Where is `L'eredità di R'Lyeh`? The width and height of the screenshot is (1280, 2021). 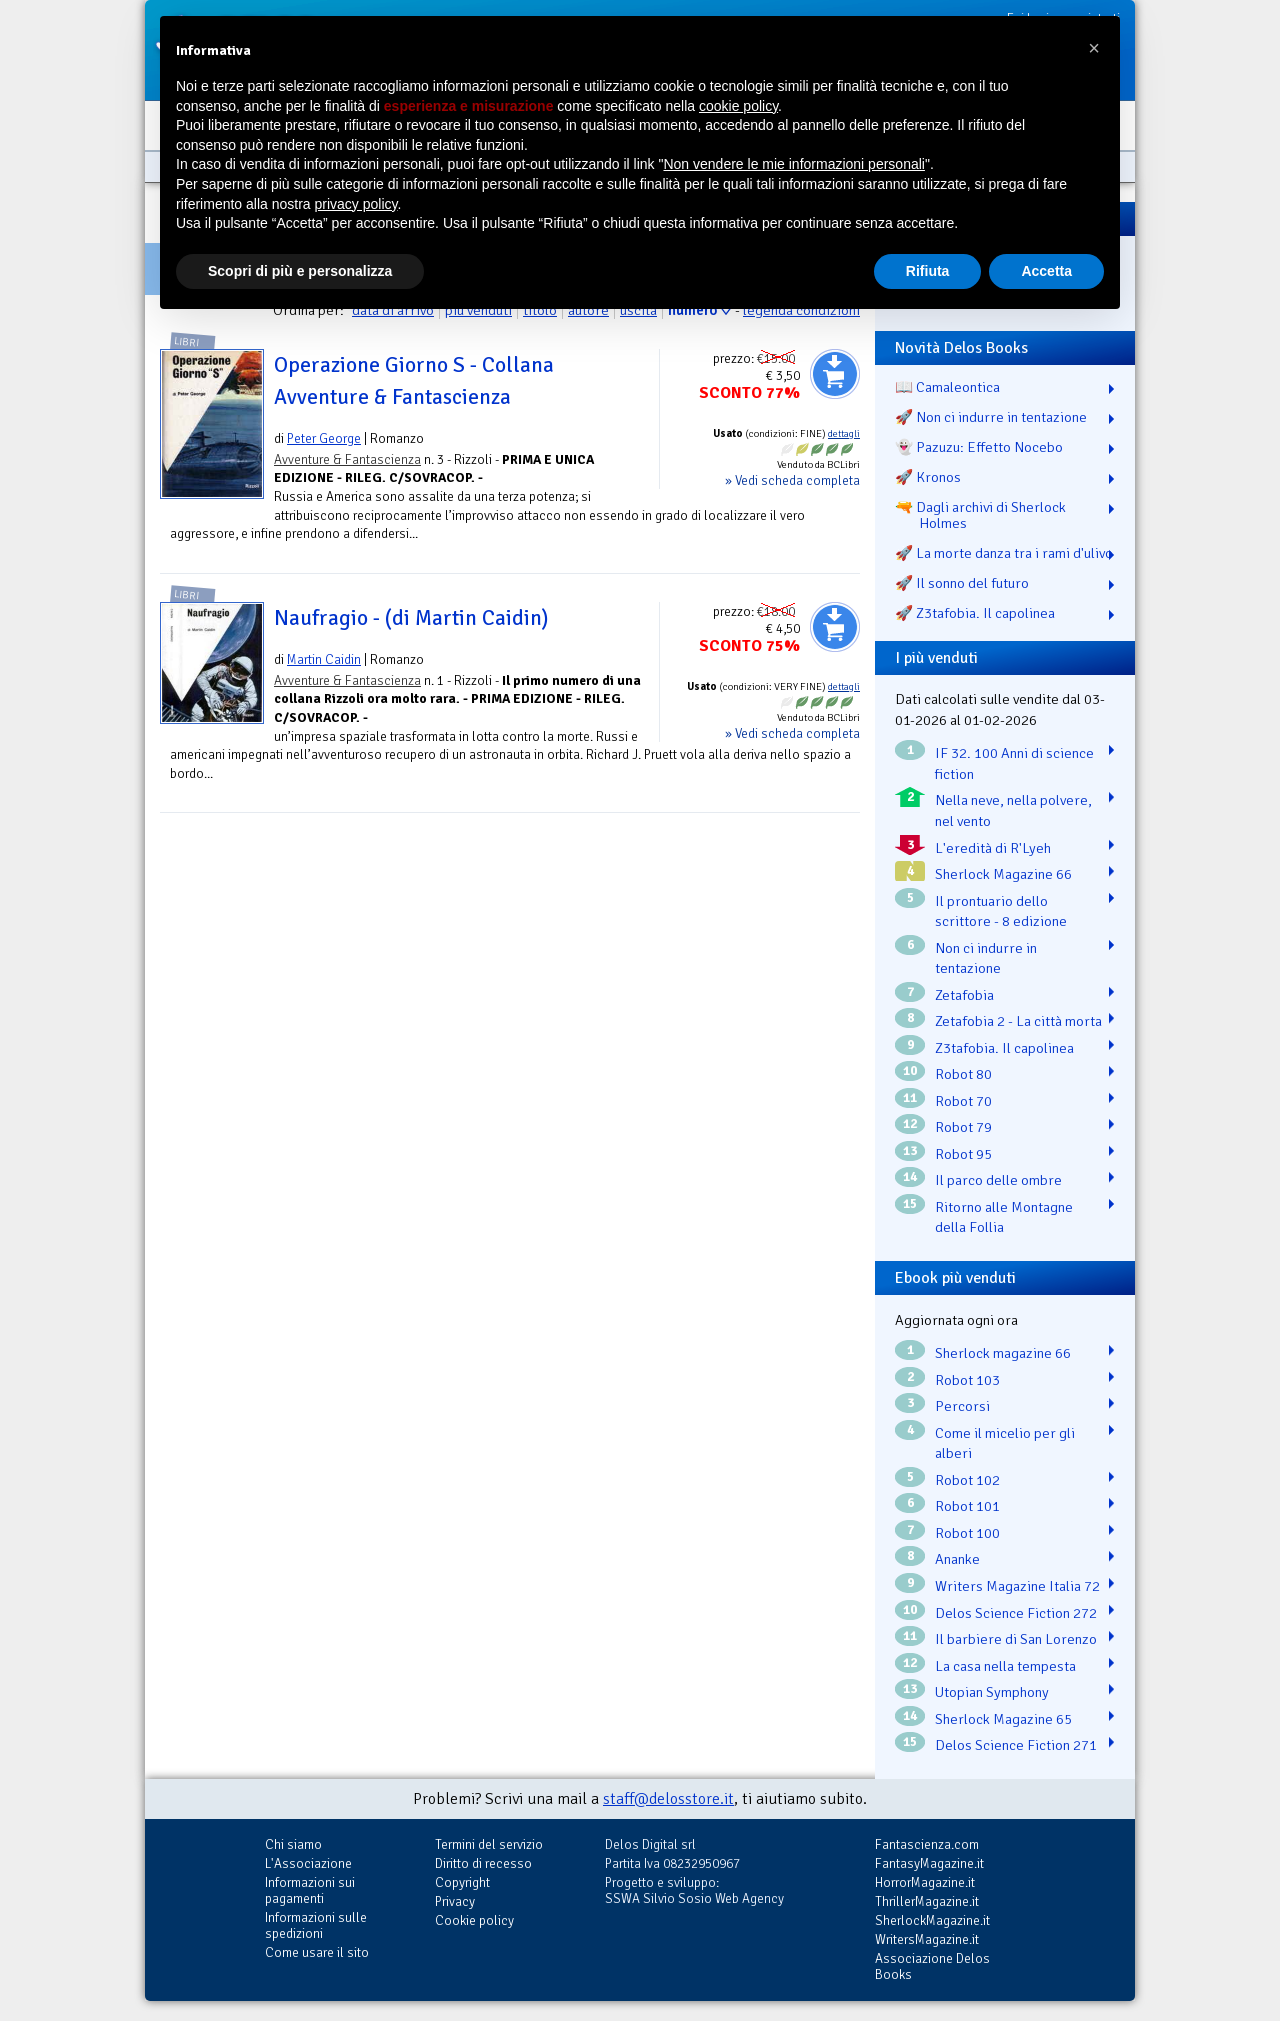 L'eredità di R'Lyeh is located at coordinates (993, 848).